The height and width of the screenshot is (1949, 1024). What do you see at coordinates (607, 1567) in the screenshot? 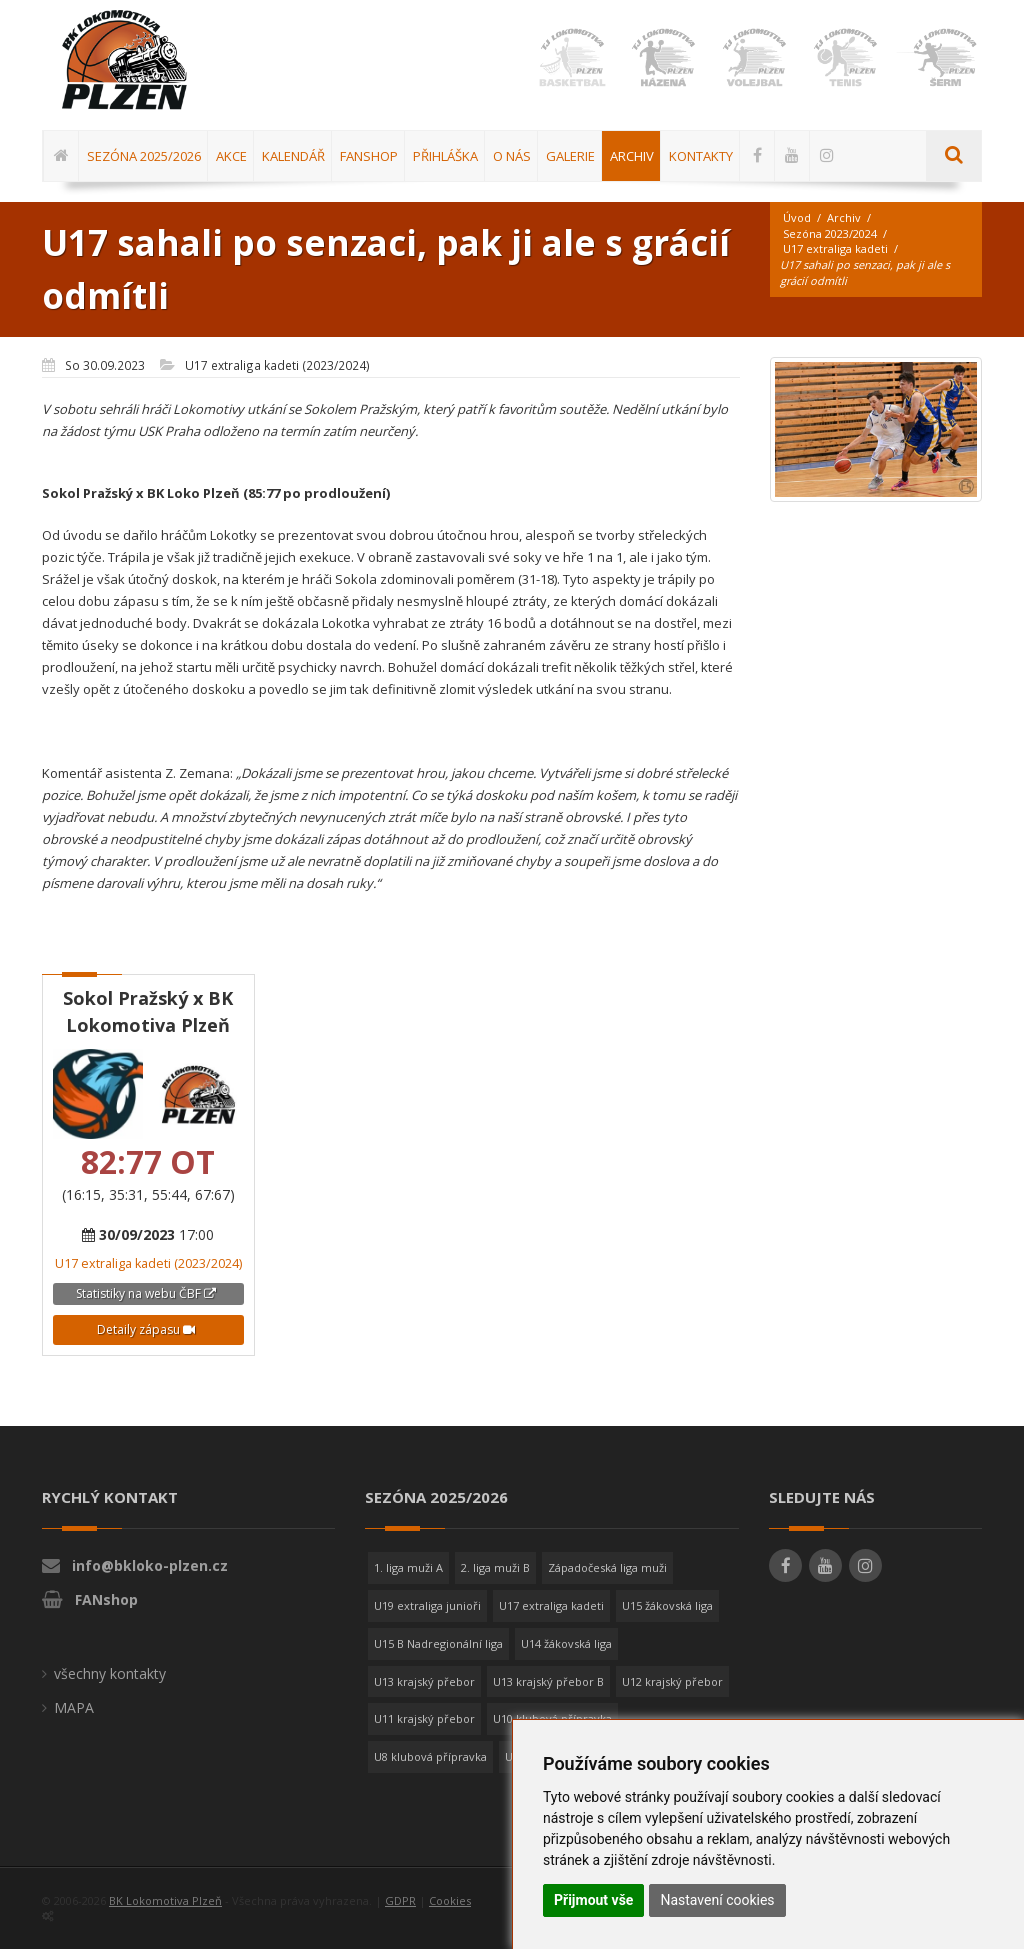
I see `Západočeská liga muži` at bounding box center [607, 1567].